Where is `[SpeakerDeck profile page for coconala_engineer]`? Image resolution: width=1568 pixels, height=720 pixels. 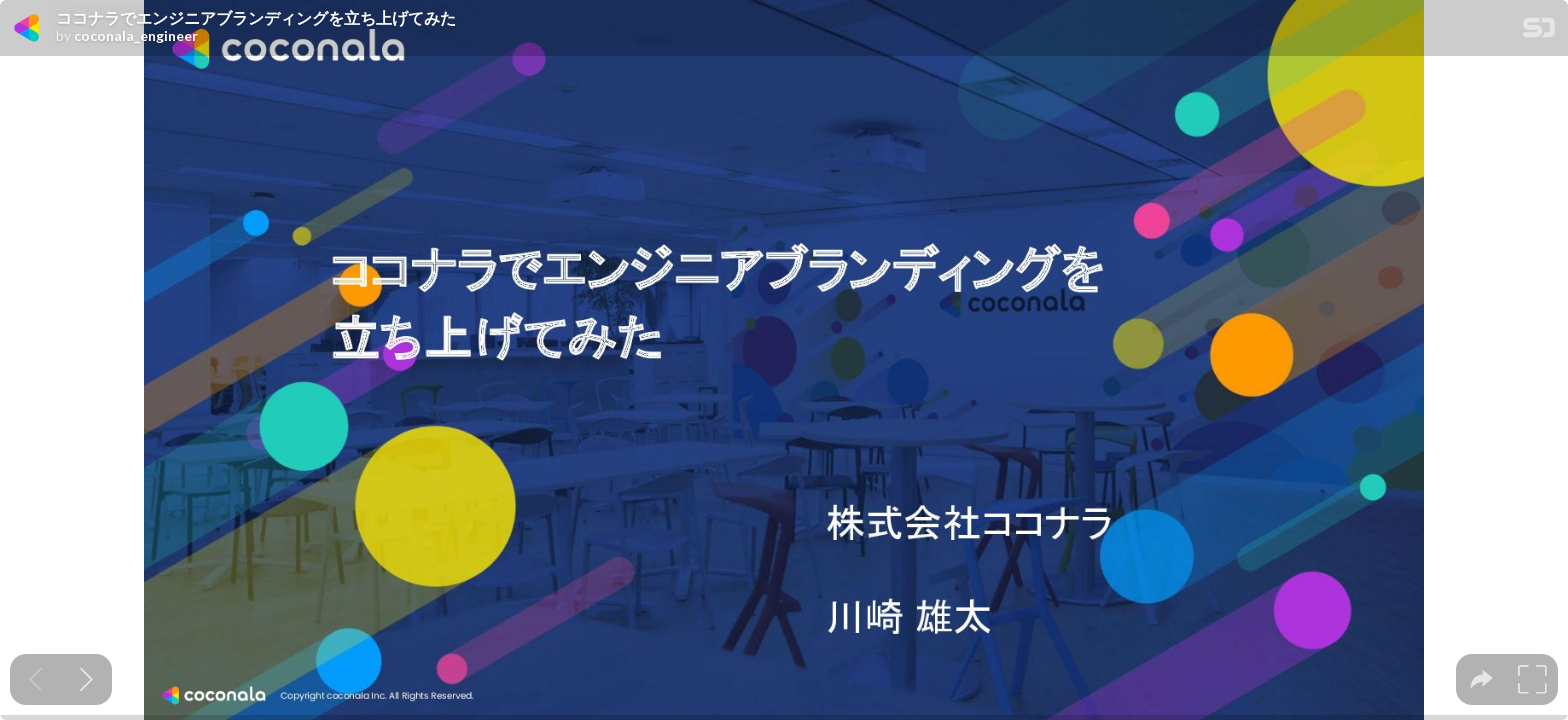 [SpeakerDeck profile page for coconala_engineer] is located at coordinates (28, 29).